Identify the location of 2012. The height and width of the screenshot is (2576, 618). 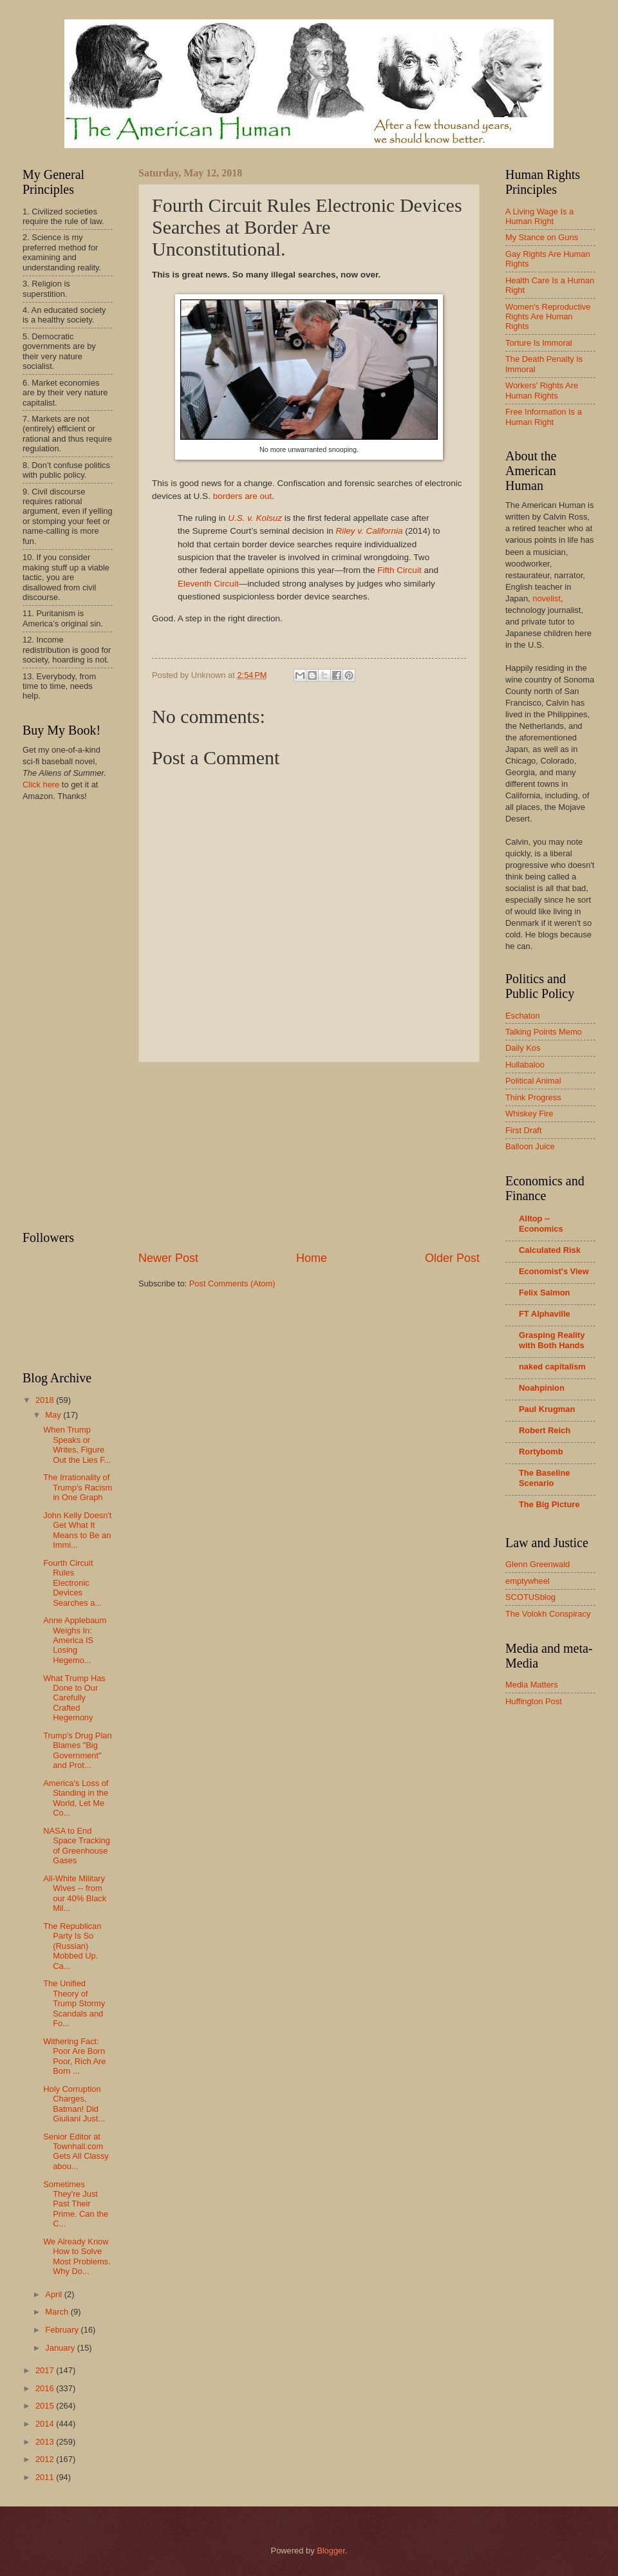
(45, 2459).